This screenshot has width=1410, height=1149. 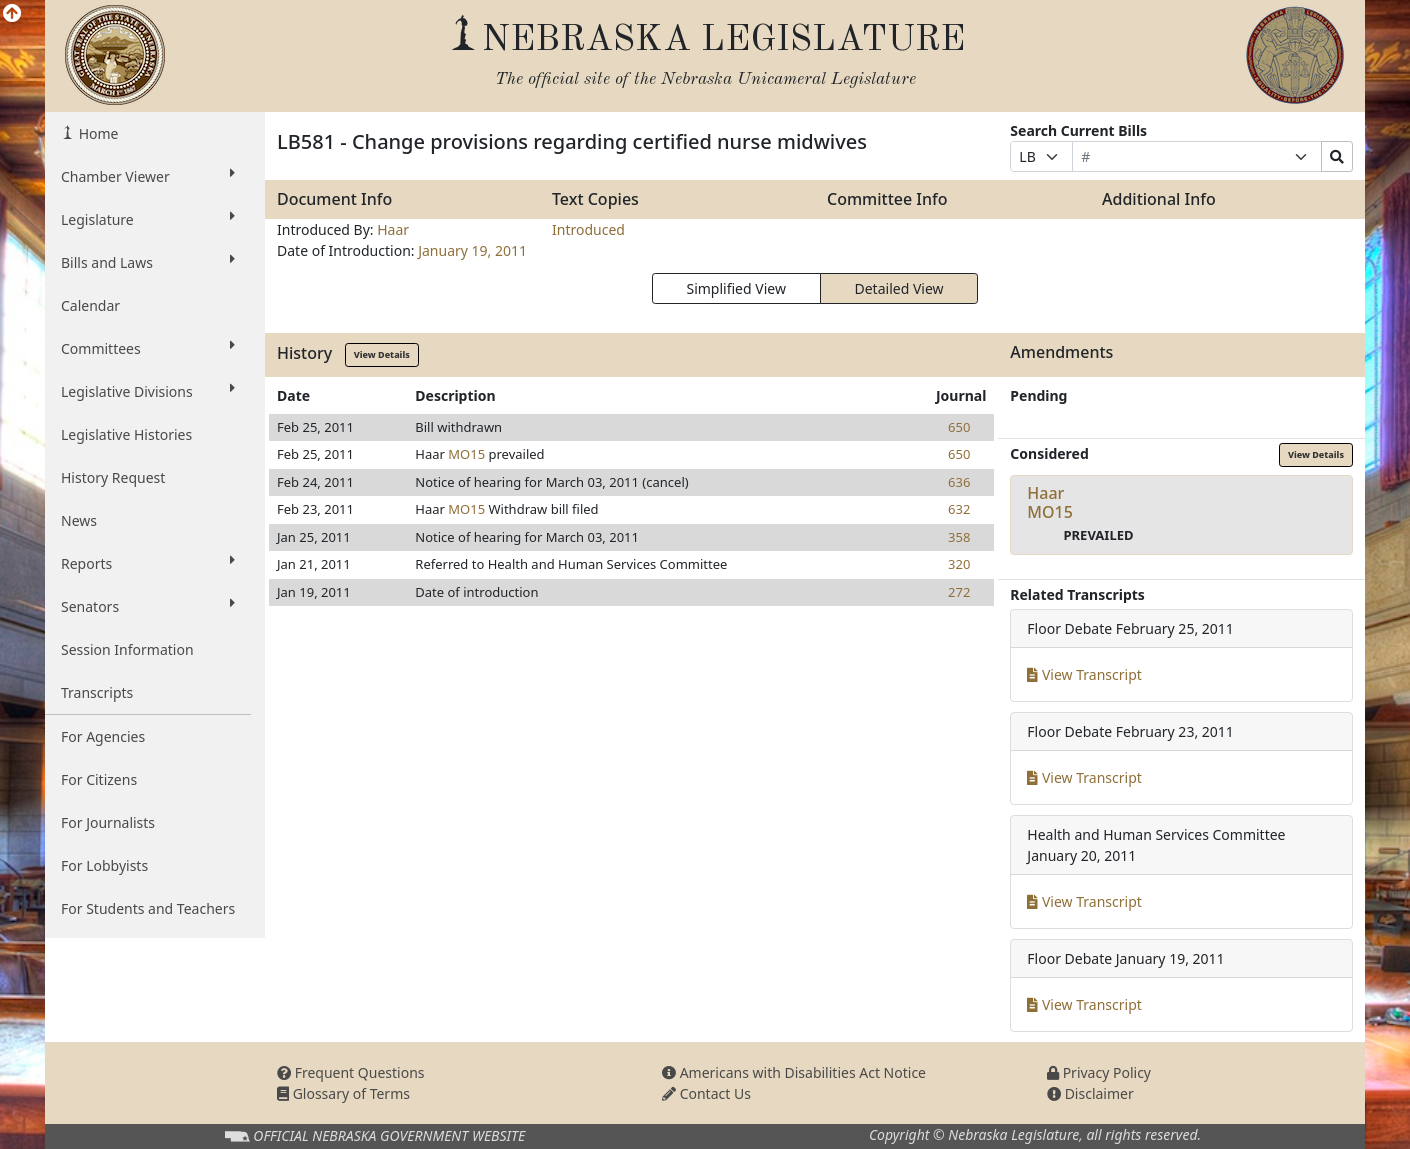 I want to click on 650, so click(x=959, y=427).